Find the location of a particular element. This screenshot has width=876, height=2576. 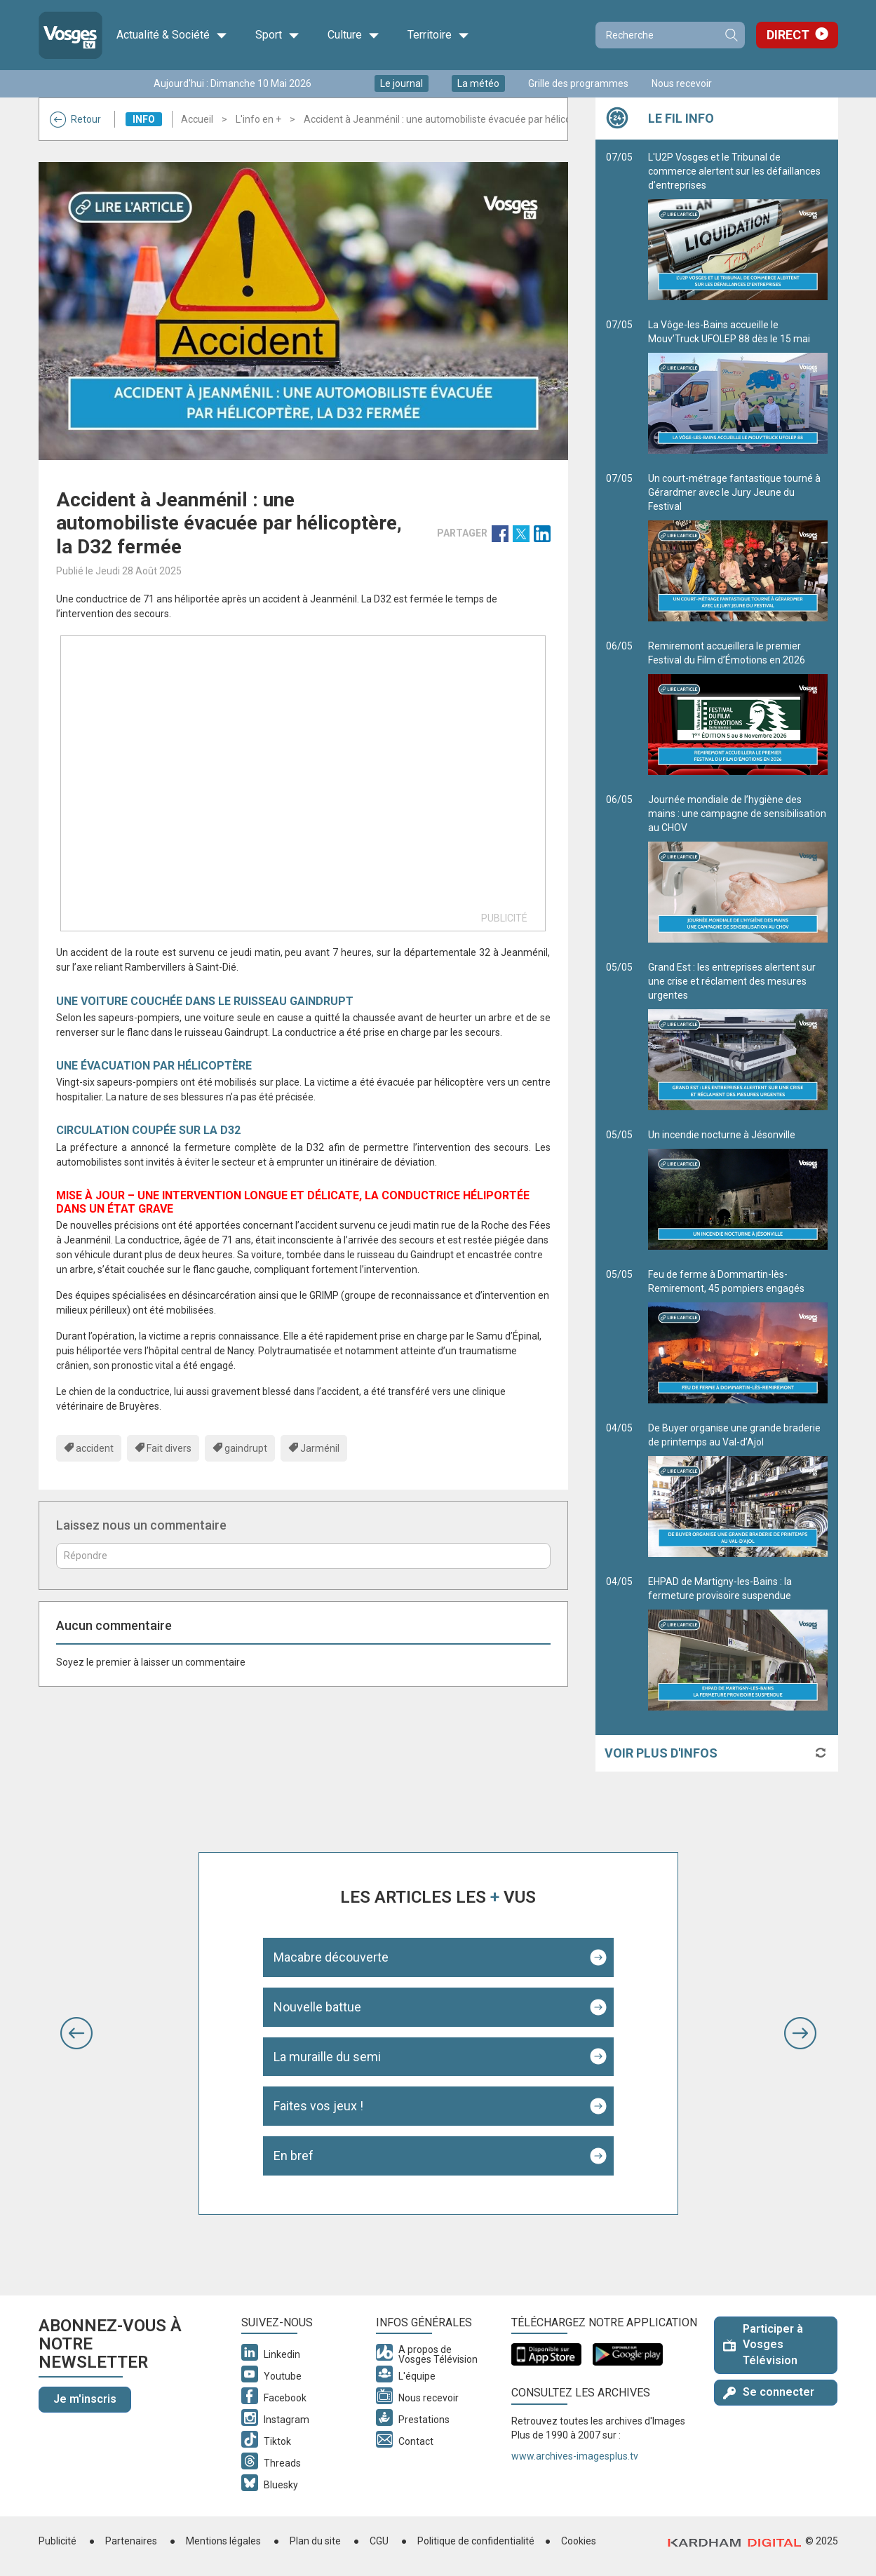

Accueil is located at coordinates (197, 119).